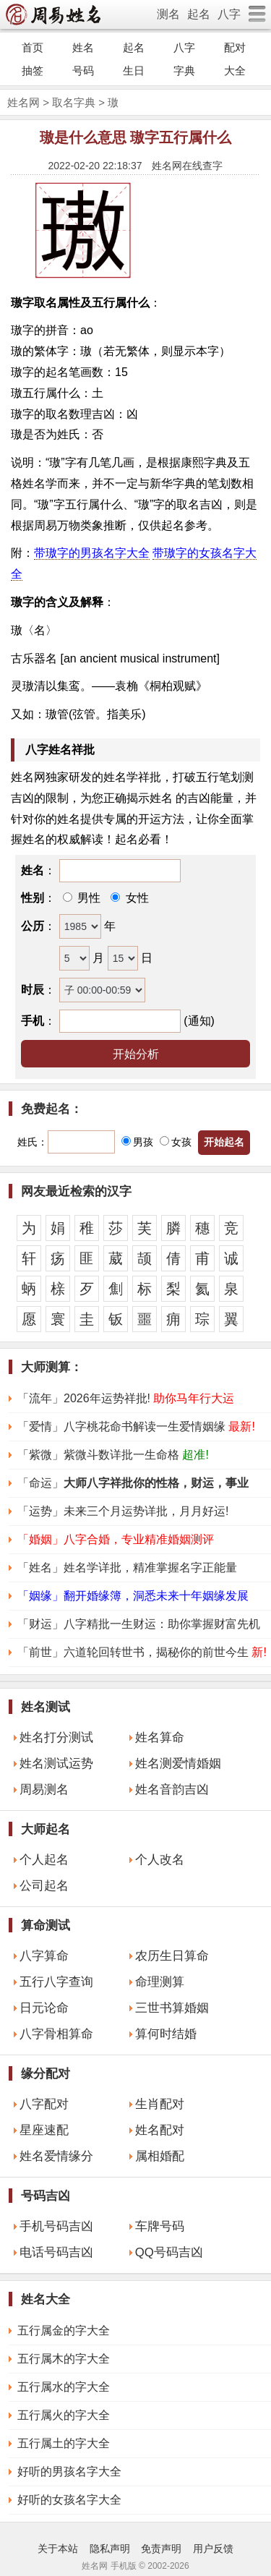  I want to click on 男性, so click(87, 898).